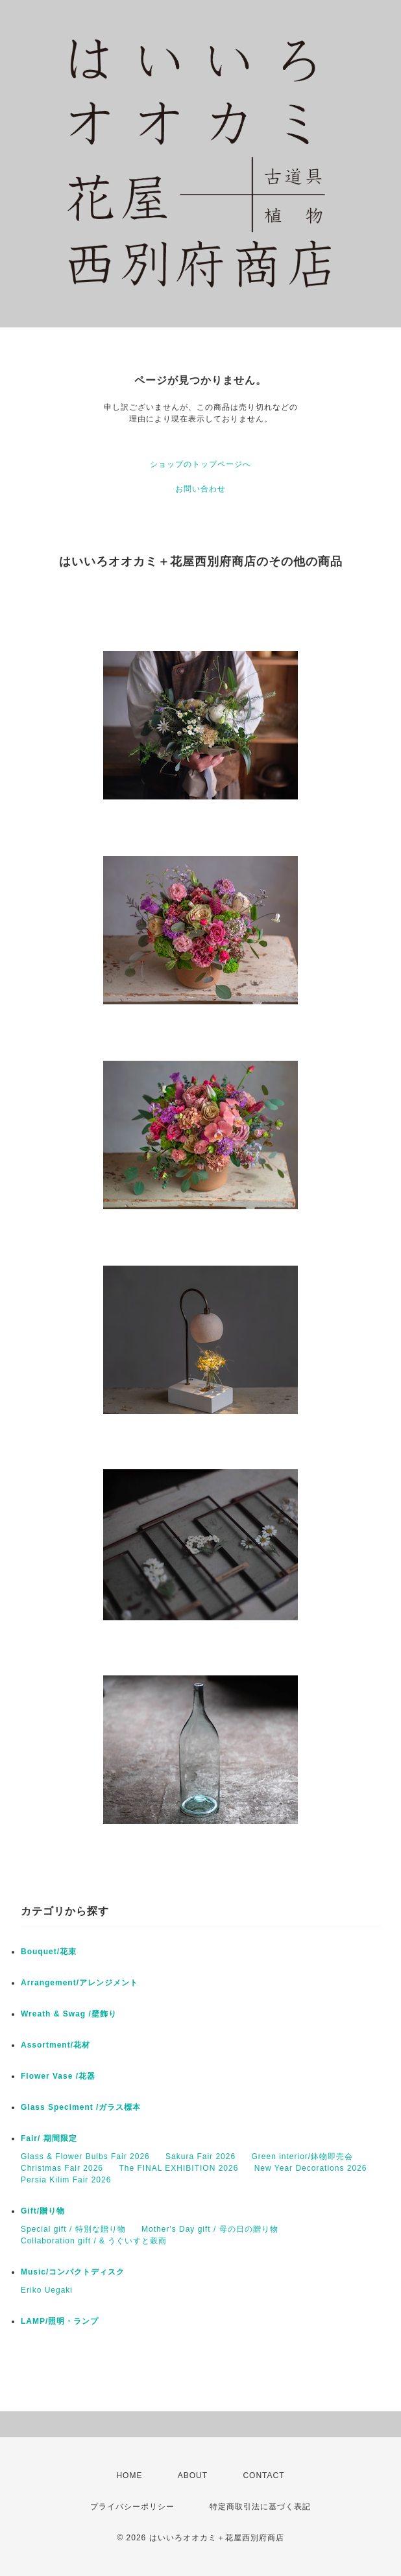 This screenshot has height=2576, width=401. Describe the element at coordinates (49, 1951) in the screenshot. I see `Bouquet/花束` at that location.